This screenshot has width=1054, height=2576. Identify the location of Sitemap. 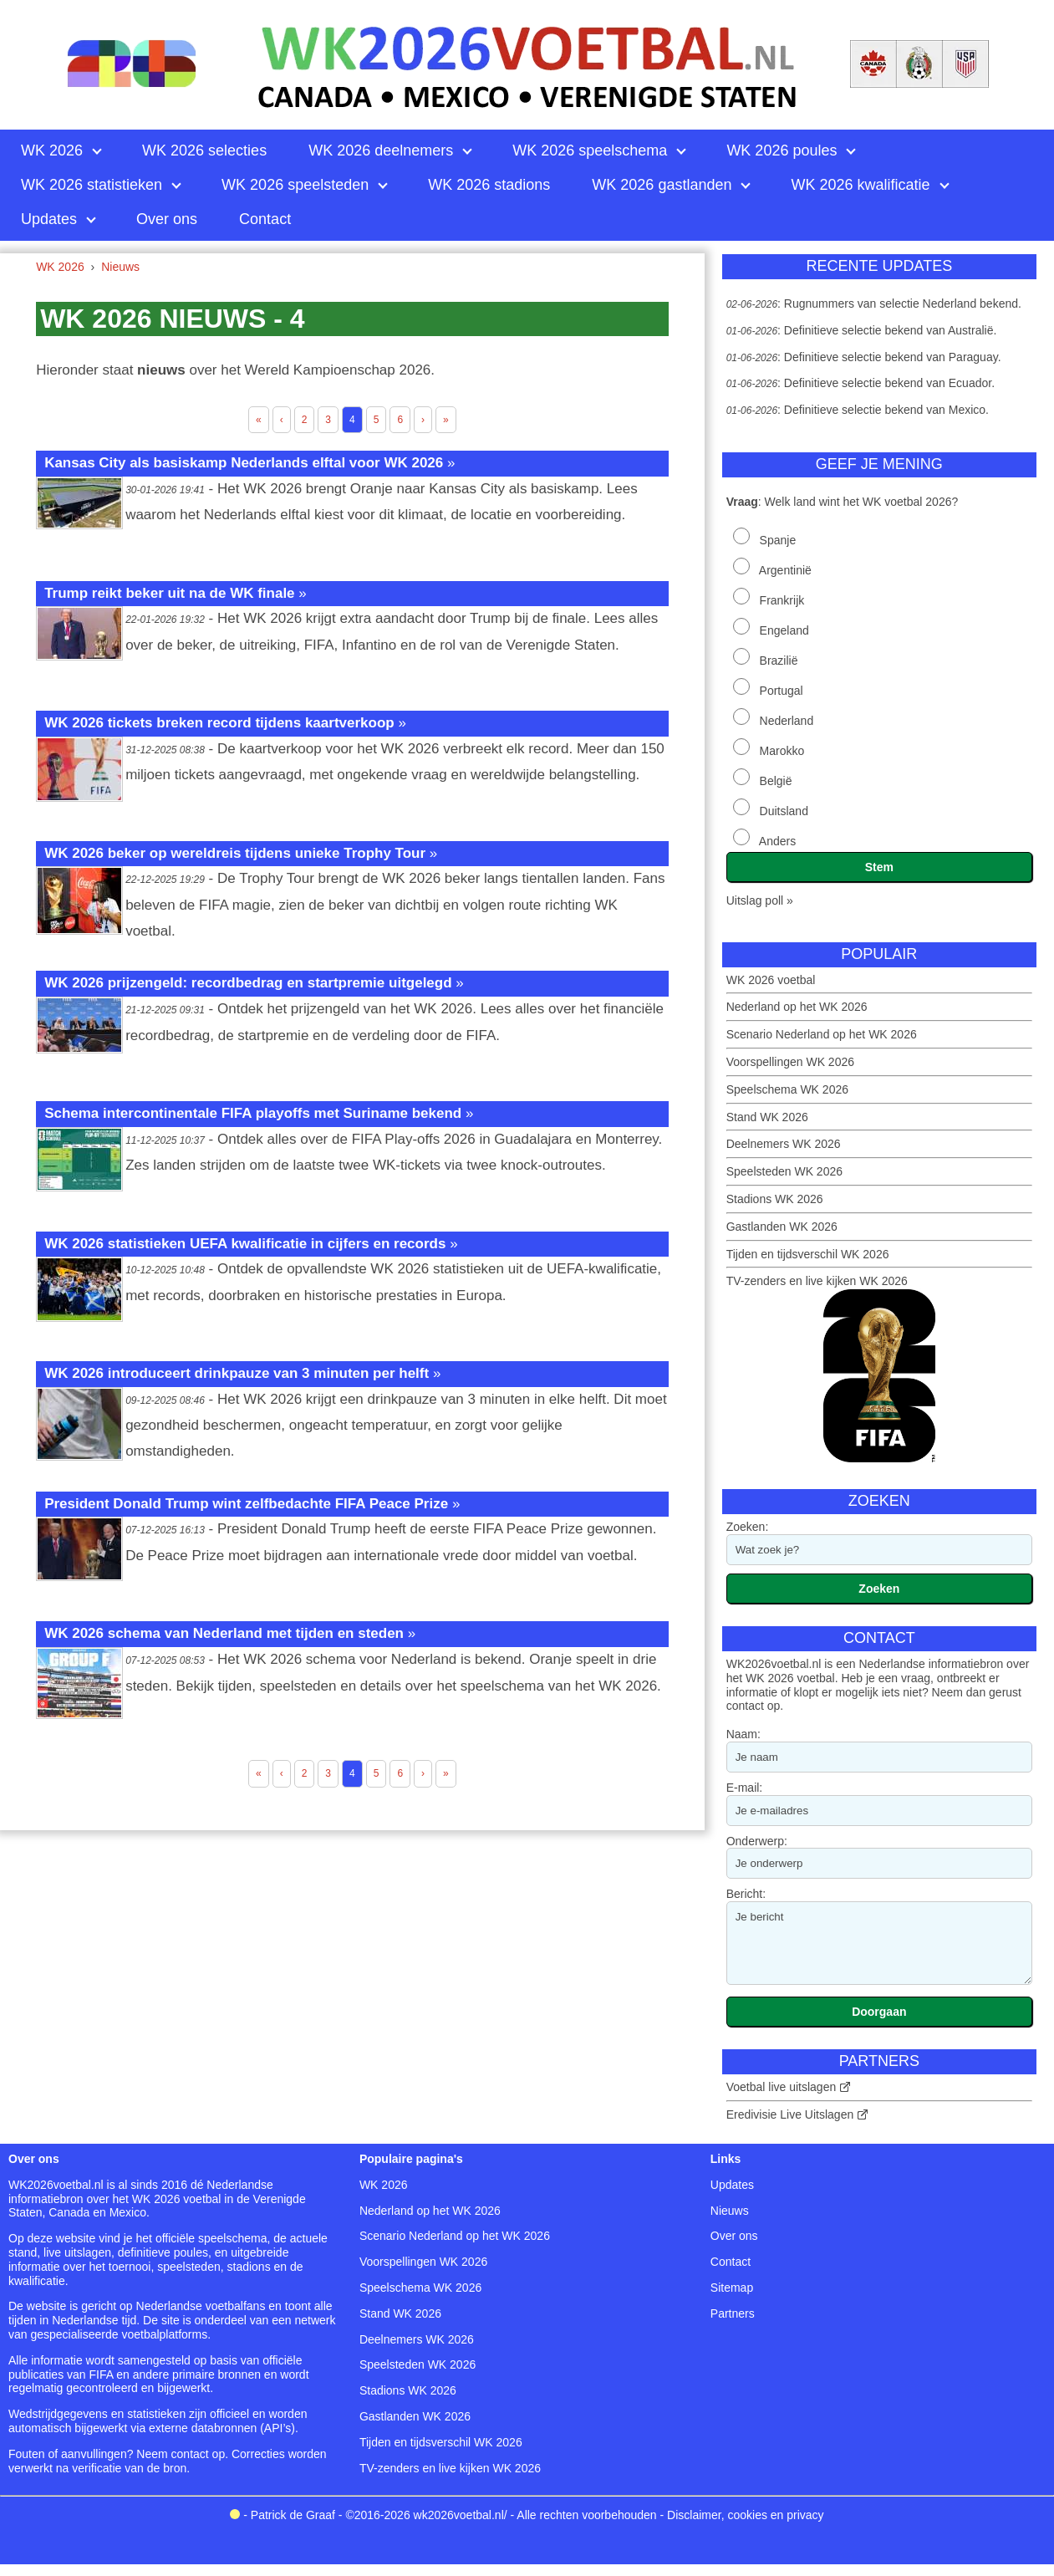
(731, 2287).